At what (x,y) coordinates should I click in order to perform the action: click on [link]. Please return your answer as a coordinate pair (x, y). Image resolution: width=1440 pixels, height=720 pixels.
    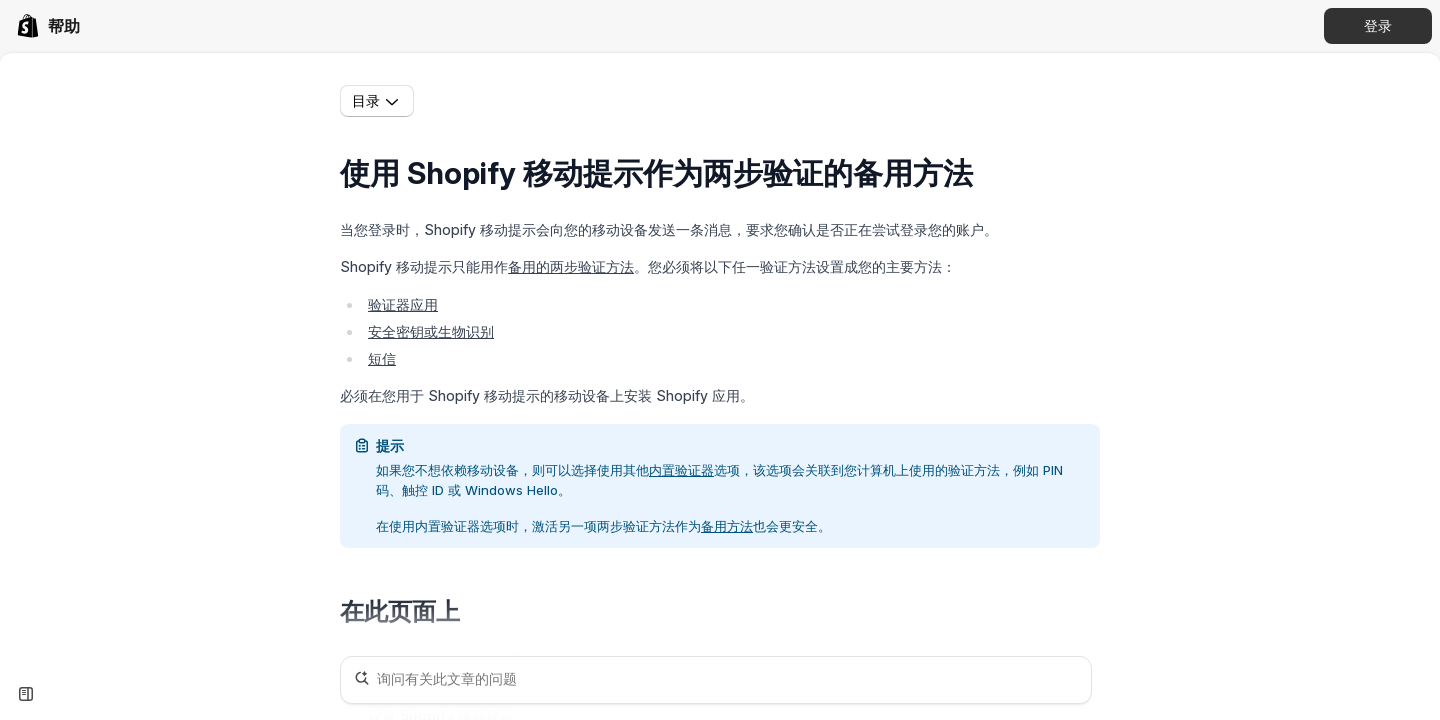
    Looking at the image, I should click on (48, 26).